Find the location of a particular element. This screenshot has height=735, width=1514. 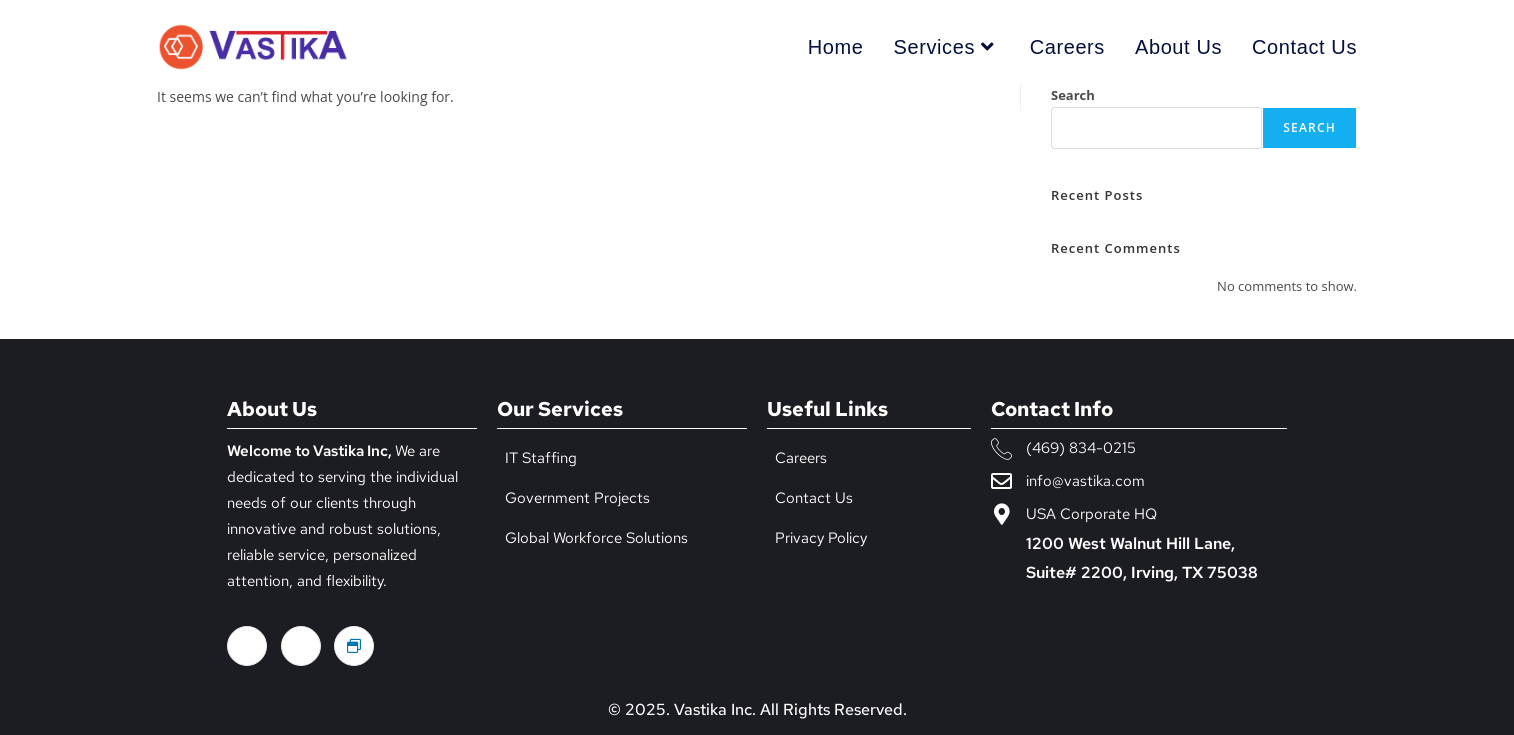

[Glass door] is located at coordinates (354, 646).